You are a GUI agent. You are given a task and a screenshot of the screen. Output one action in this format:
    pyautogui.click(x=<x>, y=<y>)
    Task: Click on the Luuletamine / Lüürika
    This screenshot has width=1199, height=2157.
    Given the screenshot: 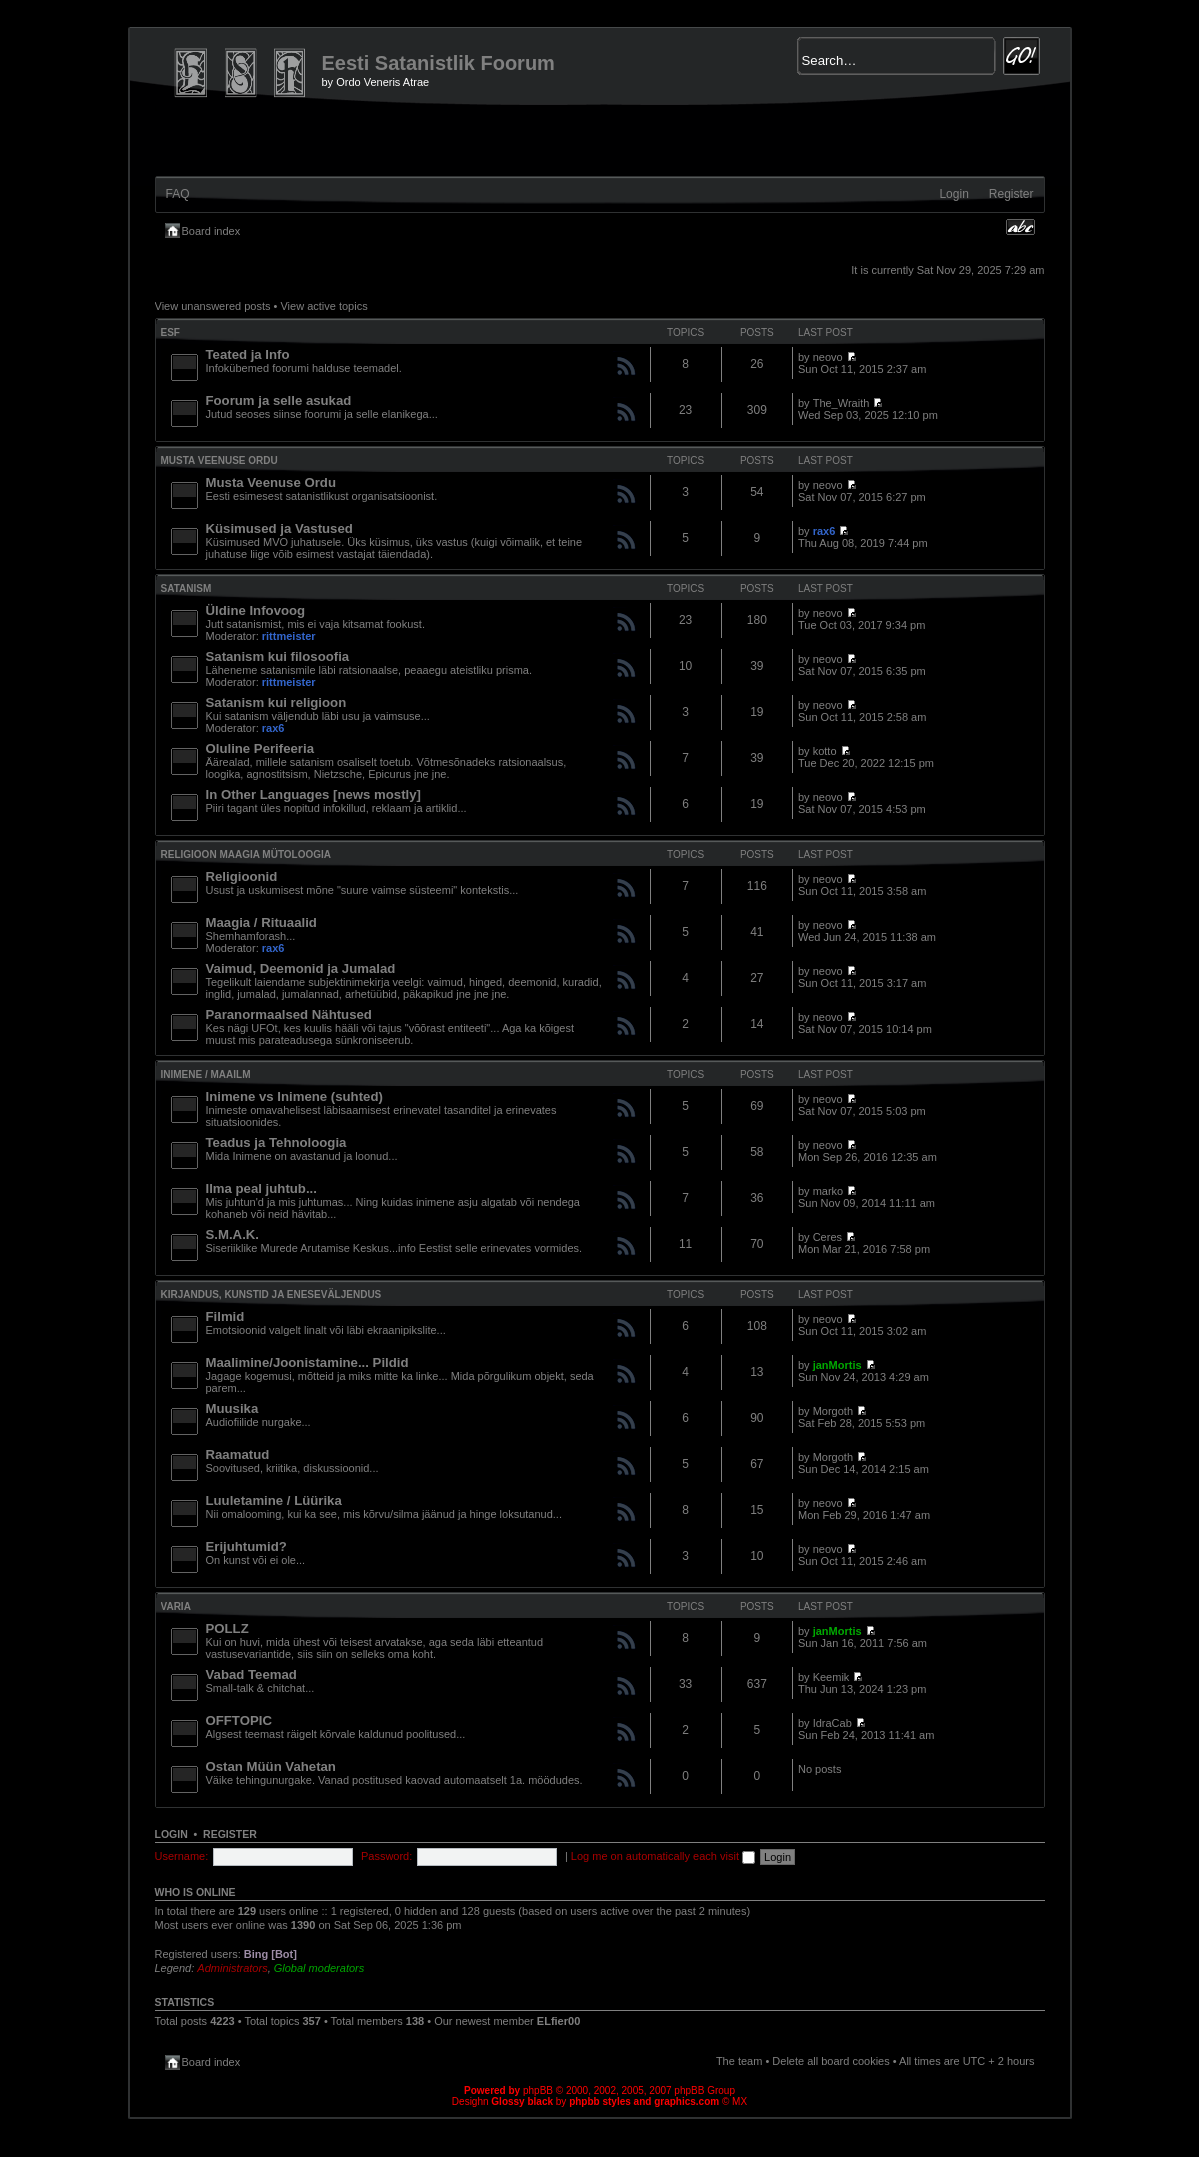 What is the action you would take?
    pyautogui.click(x=274, y=1500)
    